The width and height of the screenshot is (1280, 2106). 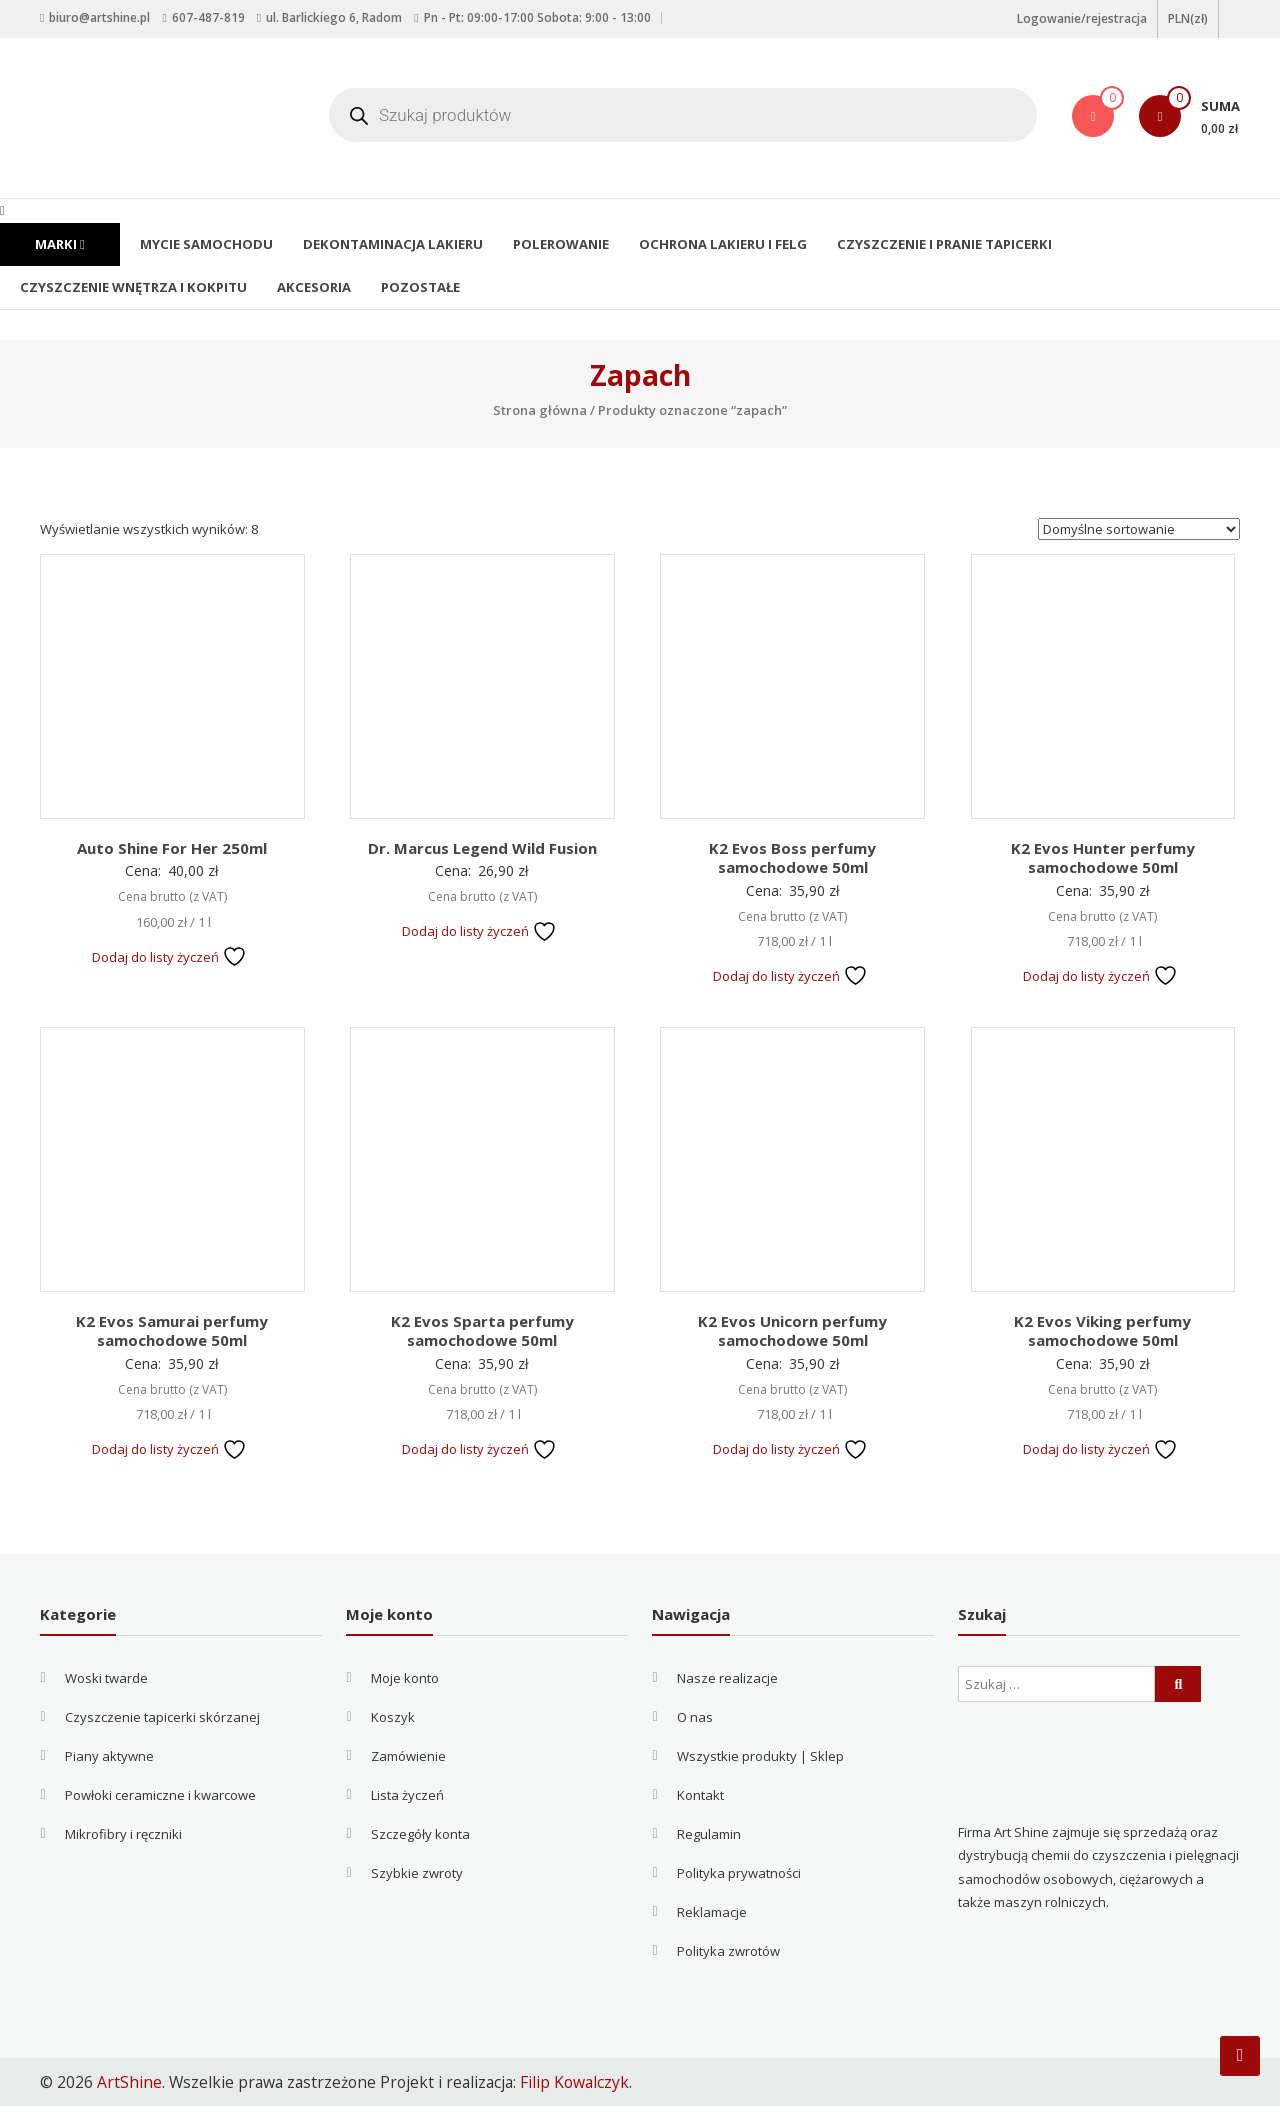 I want to click on Zamówienie, so click(x=408, y=1756).